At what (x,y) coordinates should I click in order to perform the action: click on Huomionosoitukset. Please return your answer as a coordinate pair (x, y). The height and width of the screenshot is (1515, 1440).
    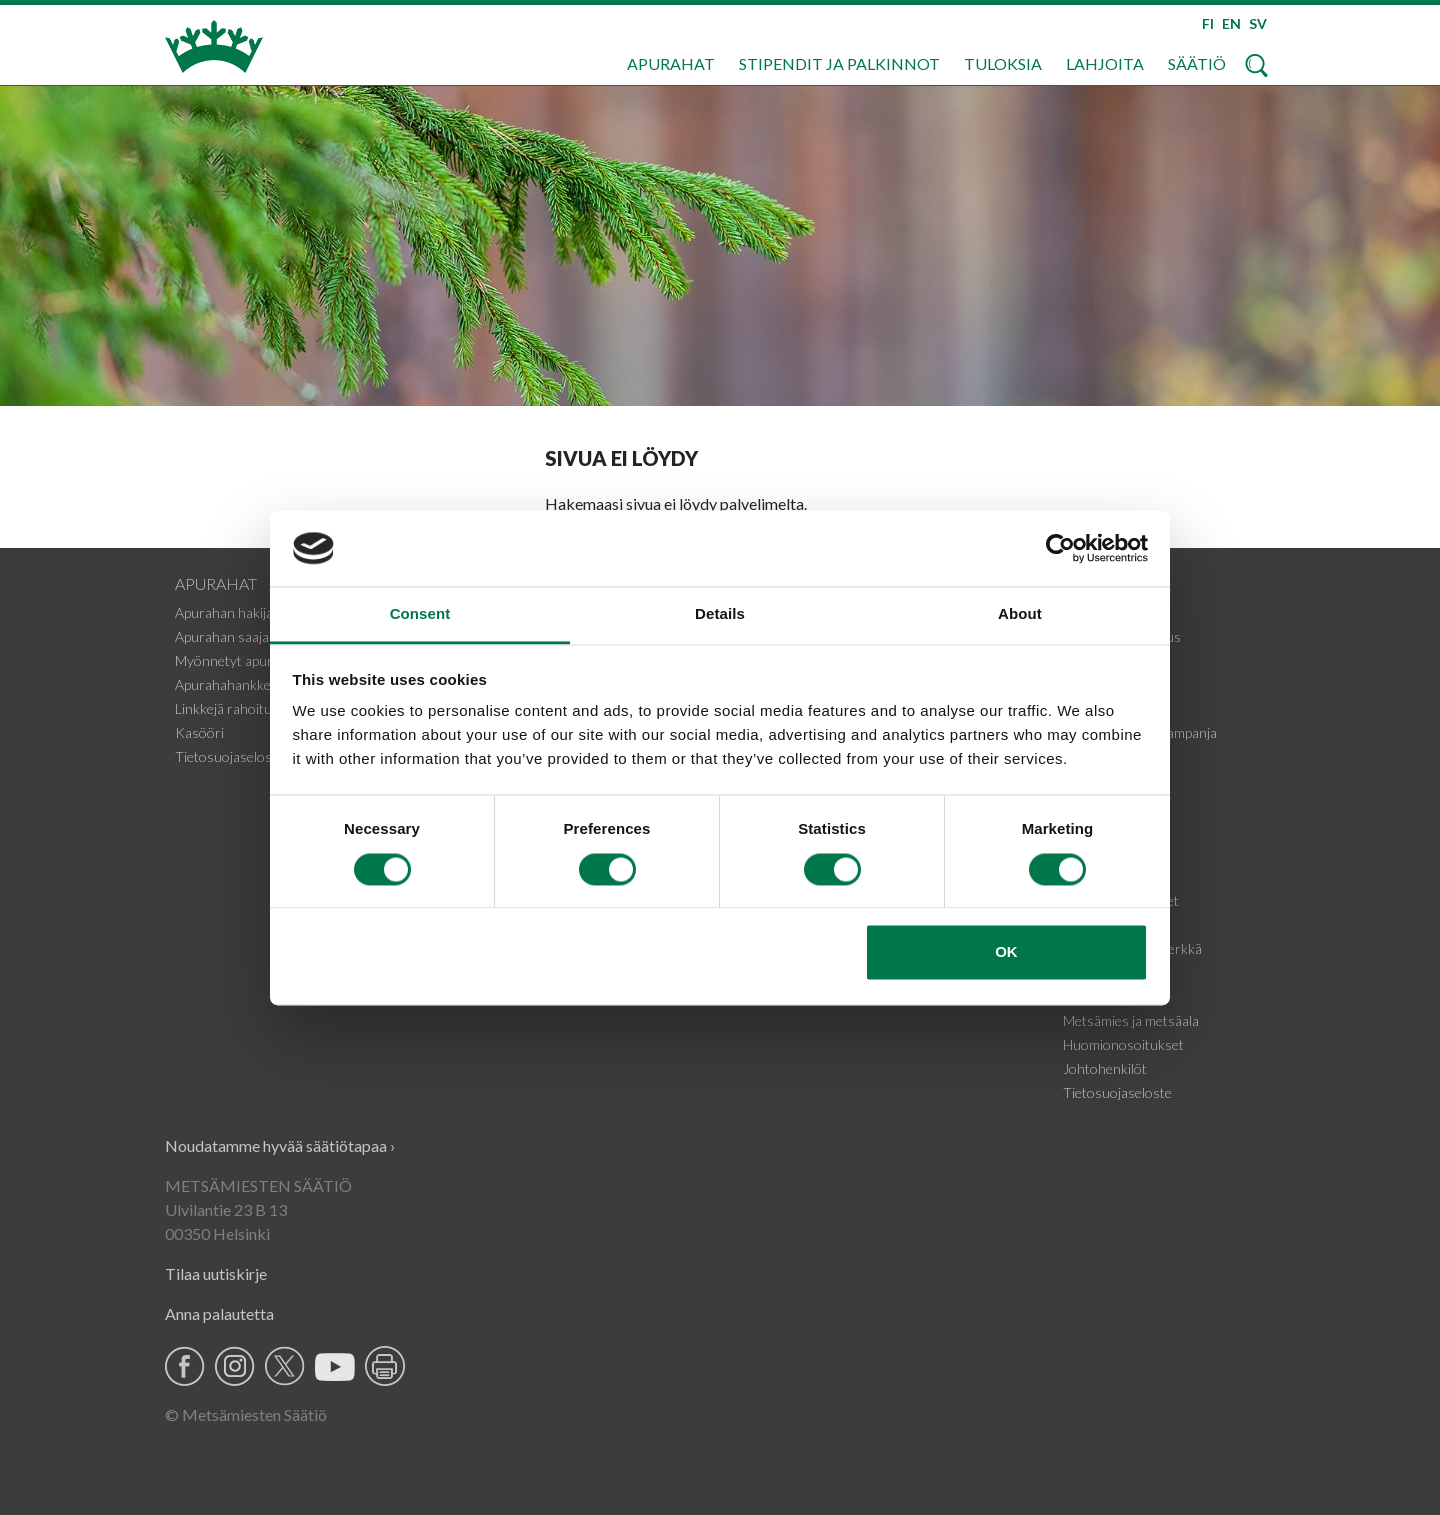
    Looking at the image, I should click on (1123, 1044).